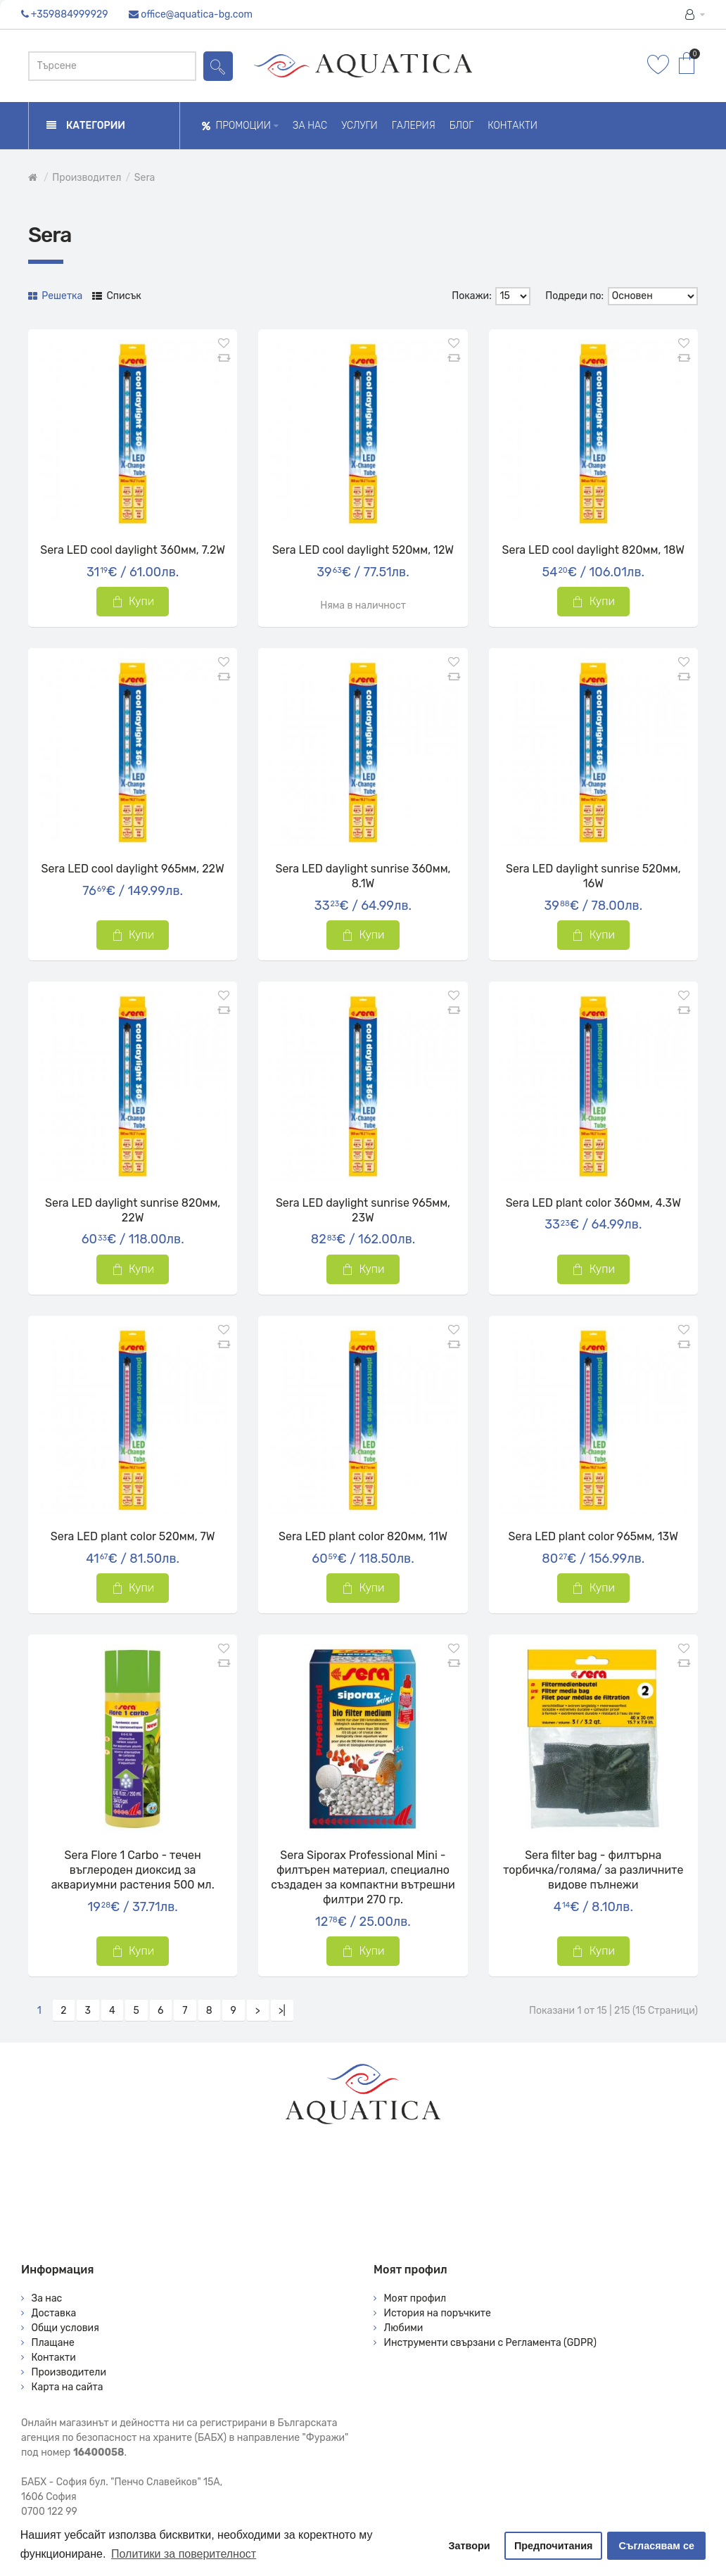  What do you see at coordinates (363, 550) in the screenshot?
I see `Sera LED cool daylight 520мм, 12W` at bounding box center [363, 550].